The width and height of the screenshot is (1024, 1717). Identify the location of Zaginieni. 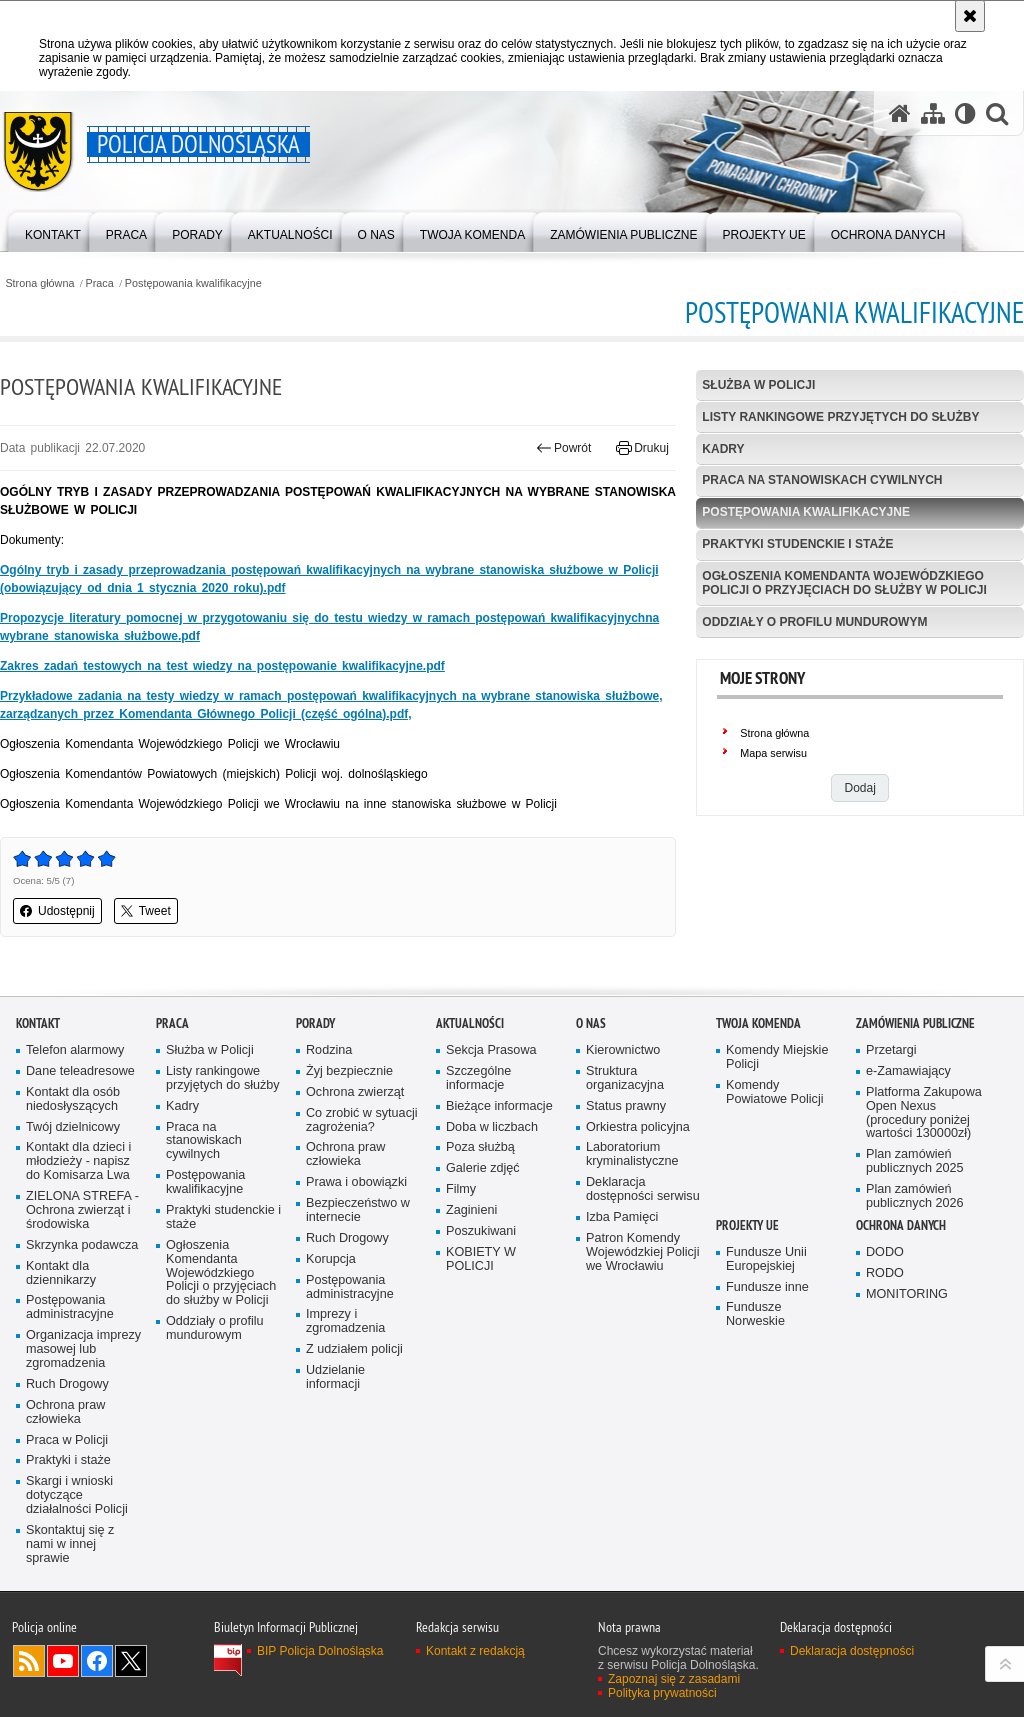
(471, 1273).